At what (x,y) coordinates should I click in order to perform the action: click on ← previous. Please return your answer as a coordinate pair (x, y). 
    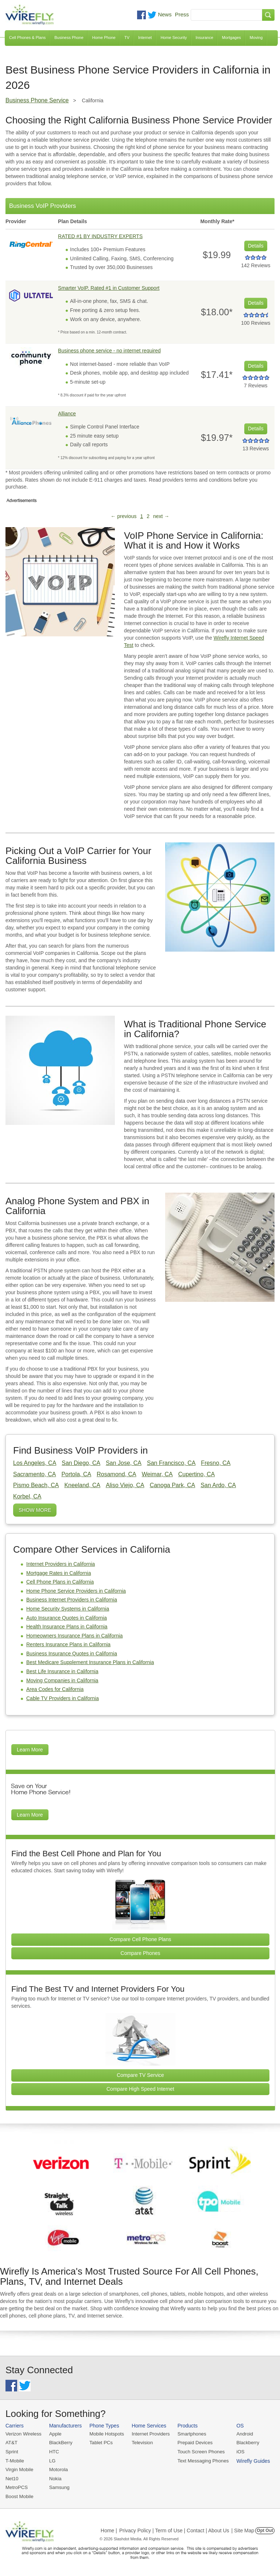
    Looking at the image, I should click on (124, 516).